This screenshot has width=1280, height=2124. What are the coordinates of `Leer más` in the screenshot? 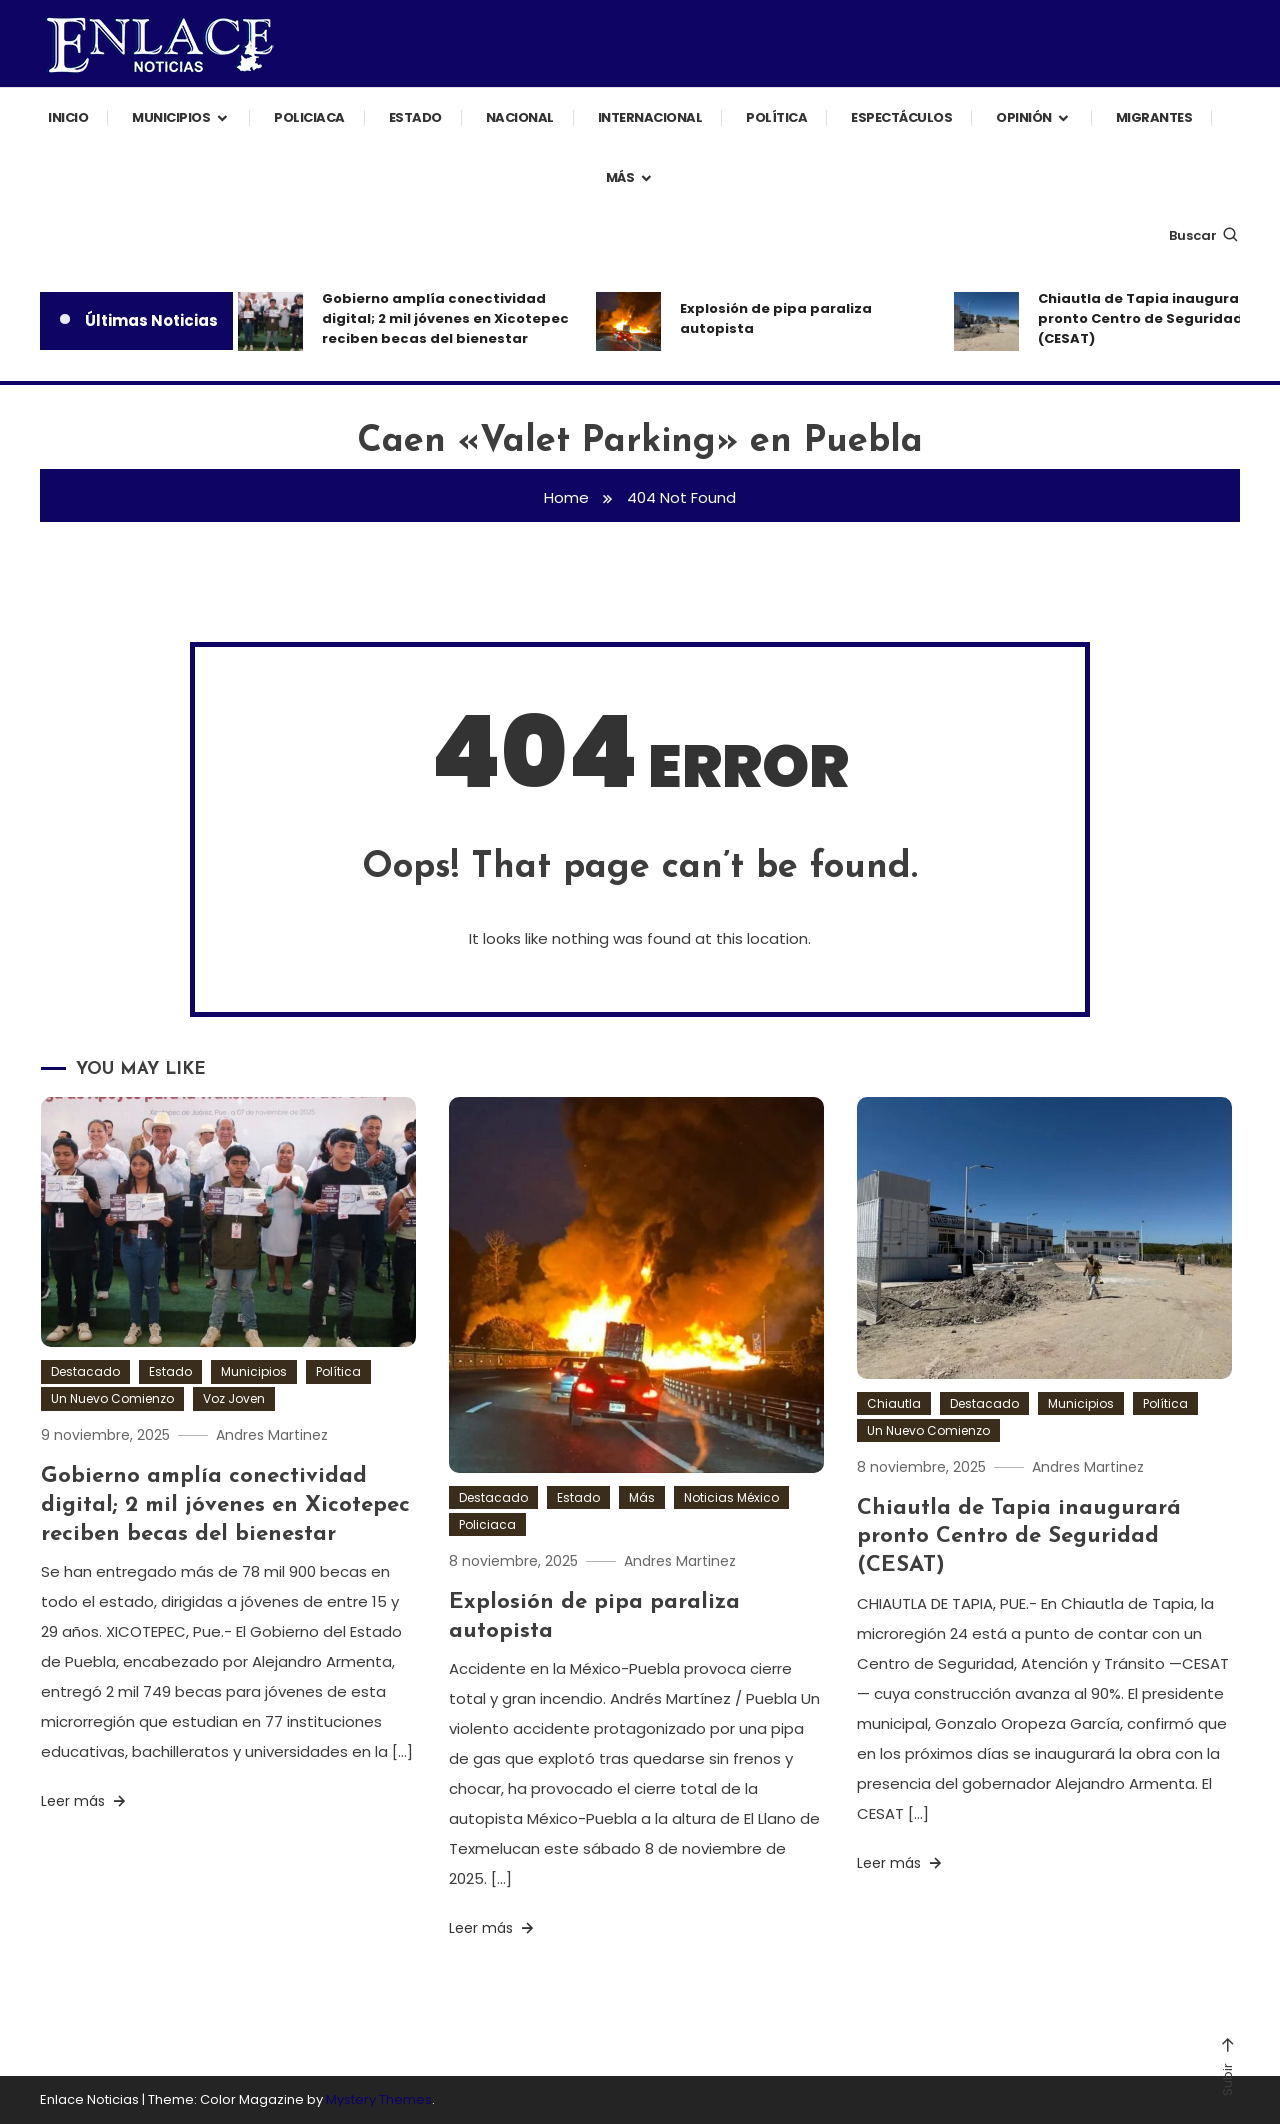 It's located at (85, 1801).